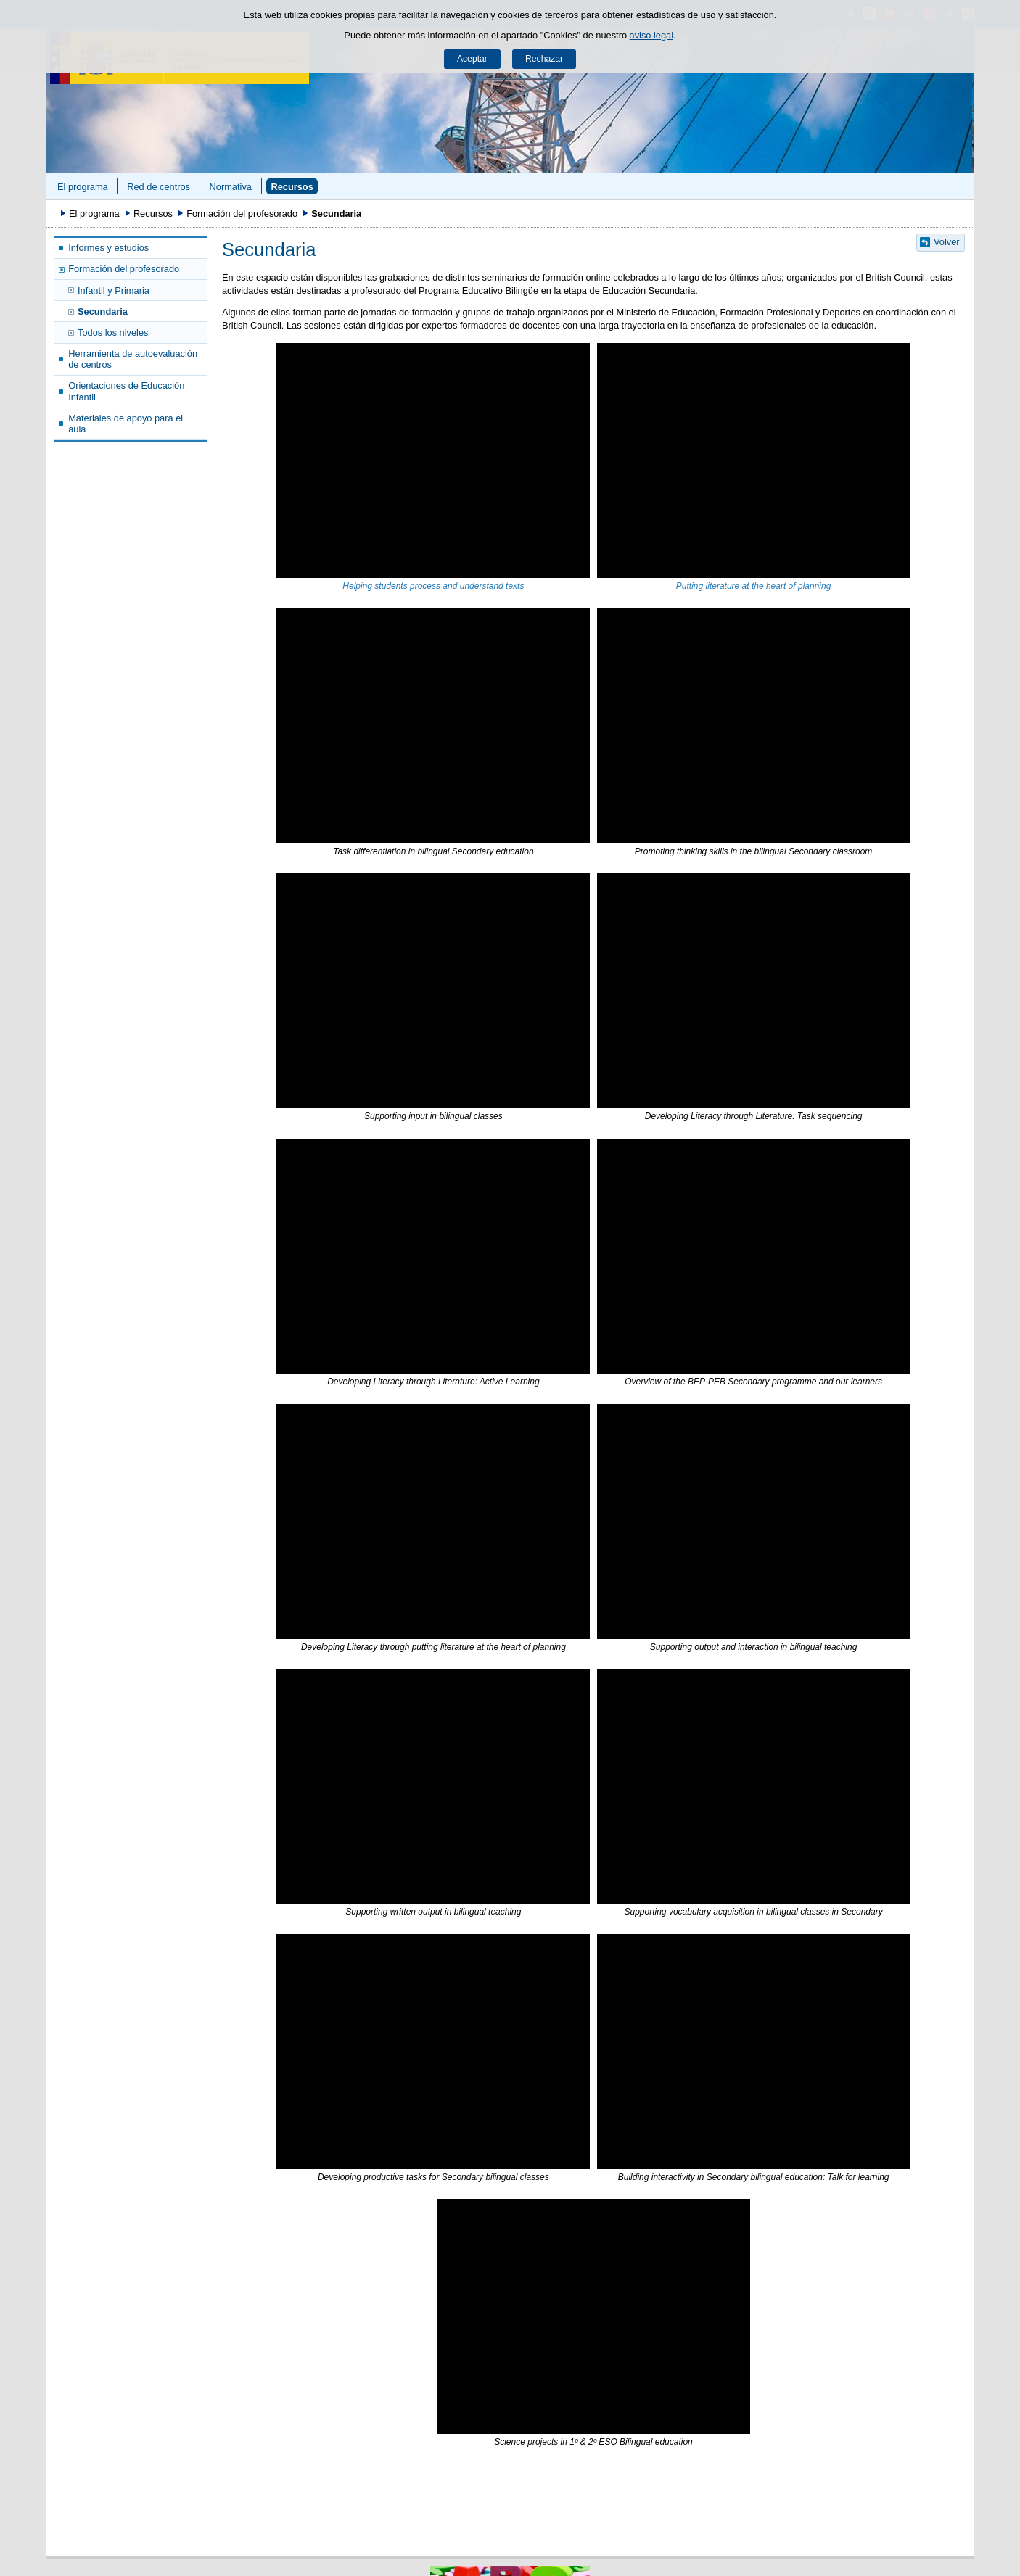 The height and width of the screenshot is (2576, 1020). What do you see at coordinates (947, 241) in the screenshot?
I see `Volver` at bounding box center [947, 241].